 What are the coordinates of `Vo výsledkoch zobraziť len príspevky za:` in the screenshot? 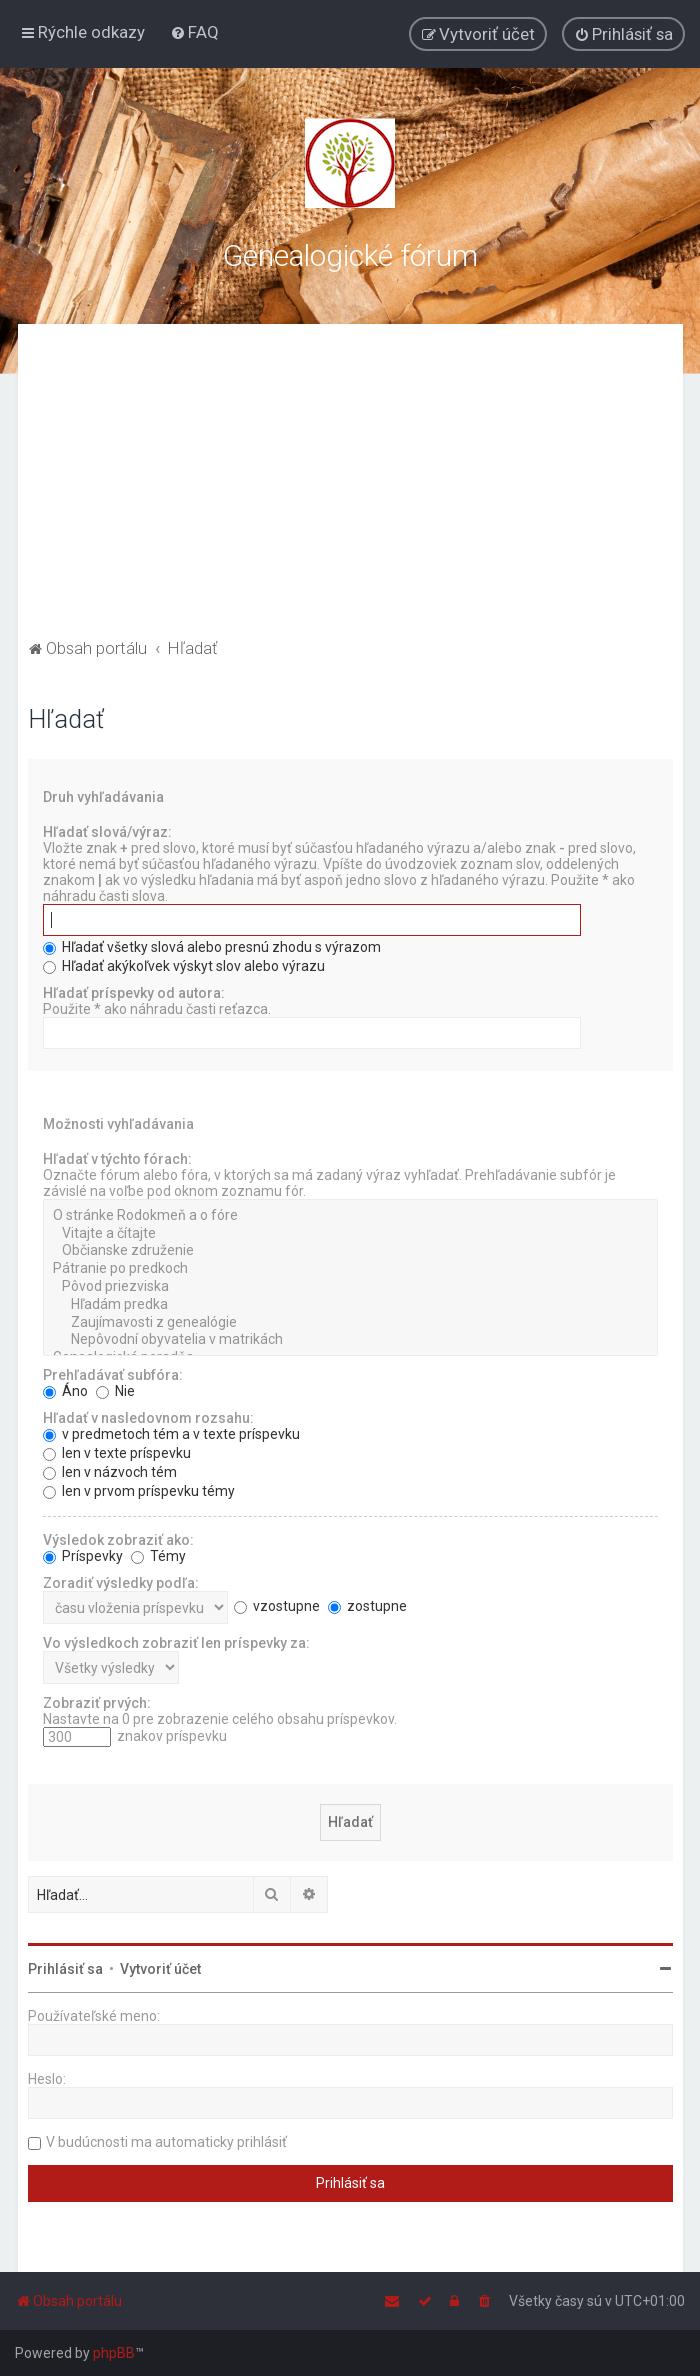 It's located at (176, 1643).